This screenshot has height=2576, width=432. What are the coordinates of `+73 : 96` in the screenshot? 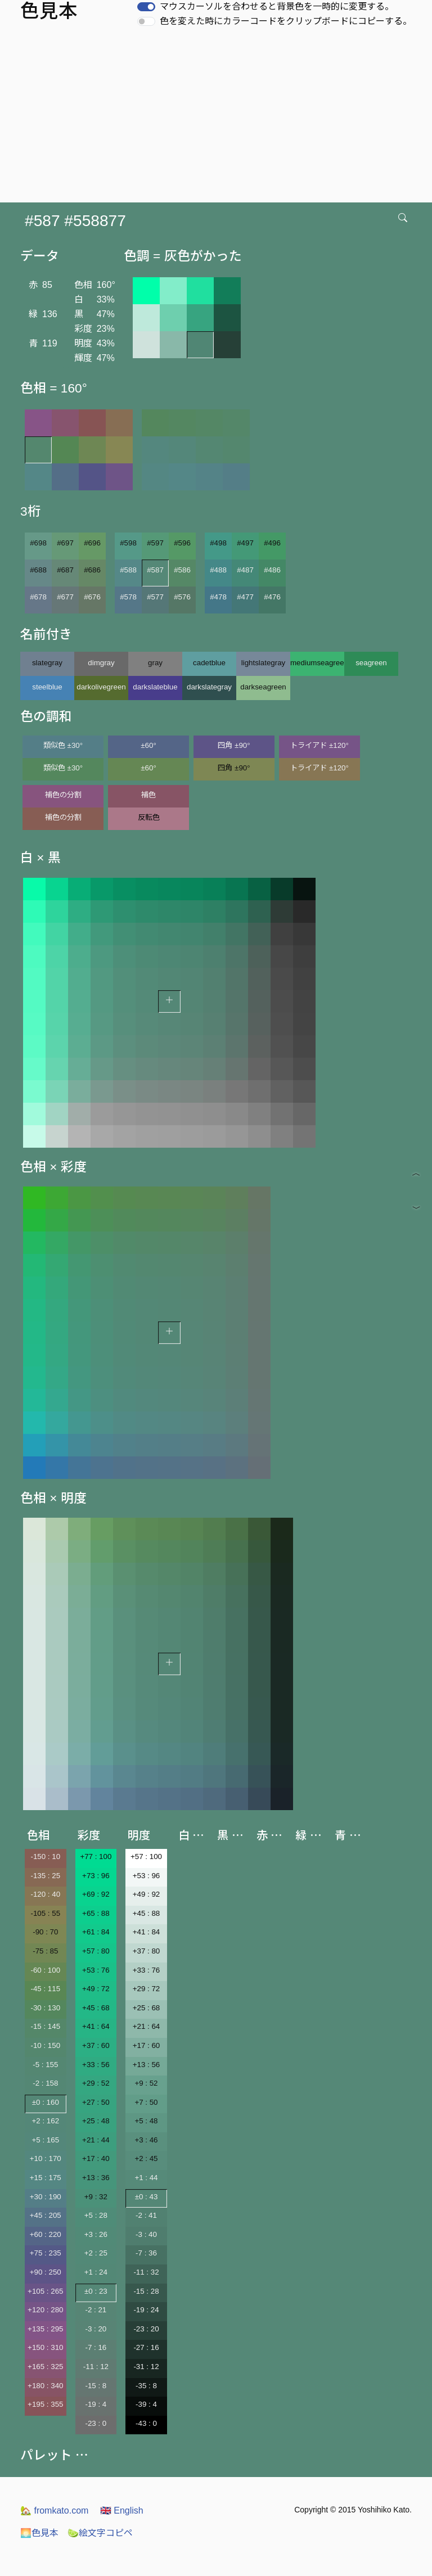 It's located at (96, 1875).